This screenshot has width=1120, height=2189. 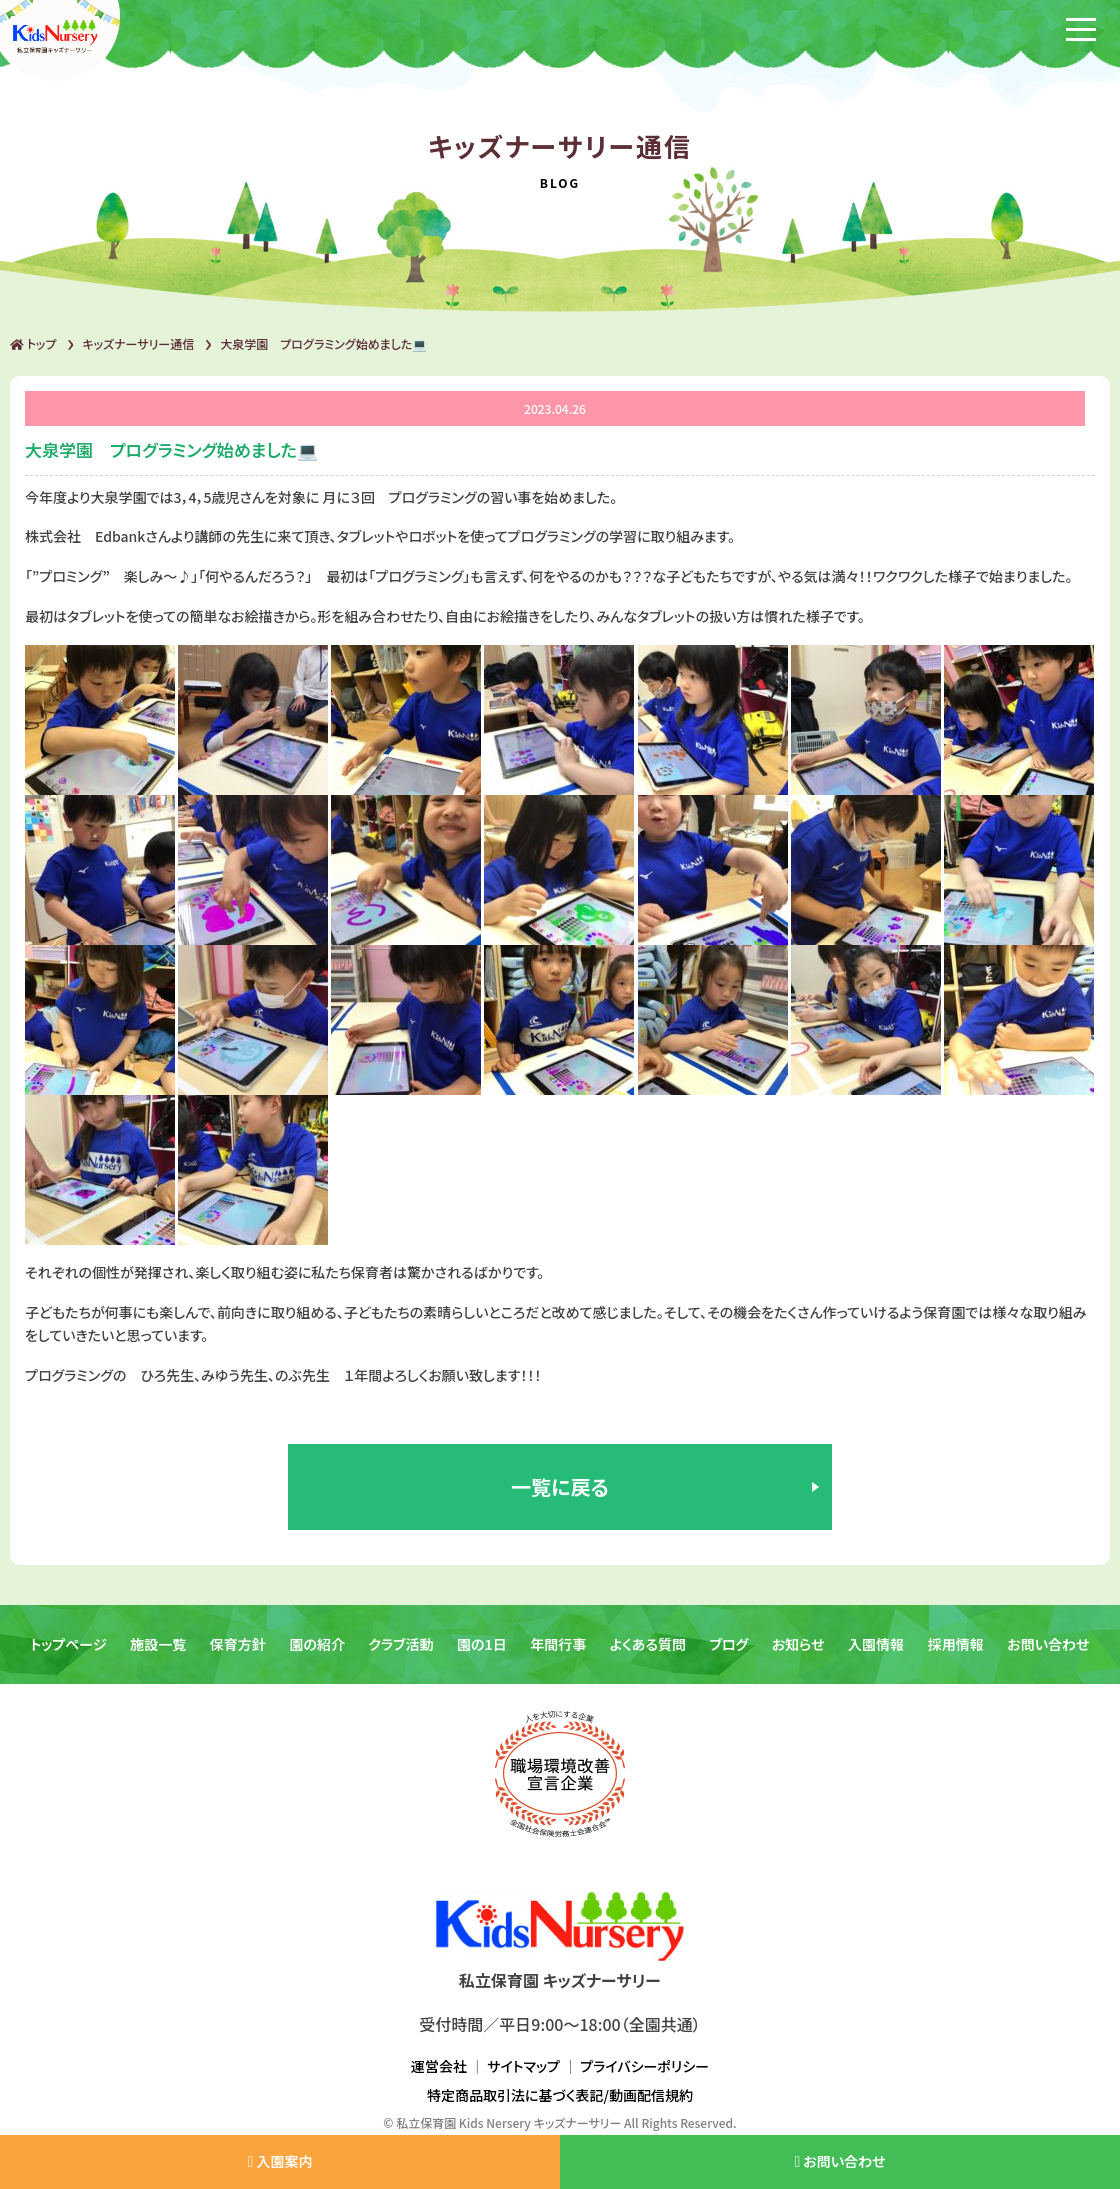 What do you see at coordinates (956, 1644) in the screenshot?
I see `採用情報` at bounding box center [956, 1644].